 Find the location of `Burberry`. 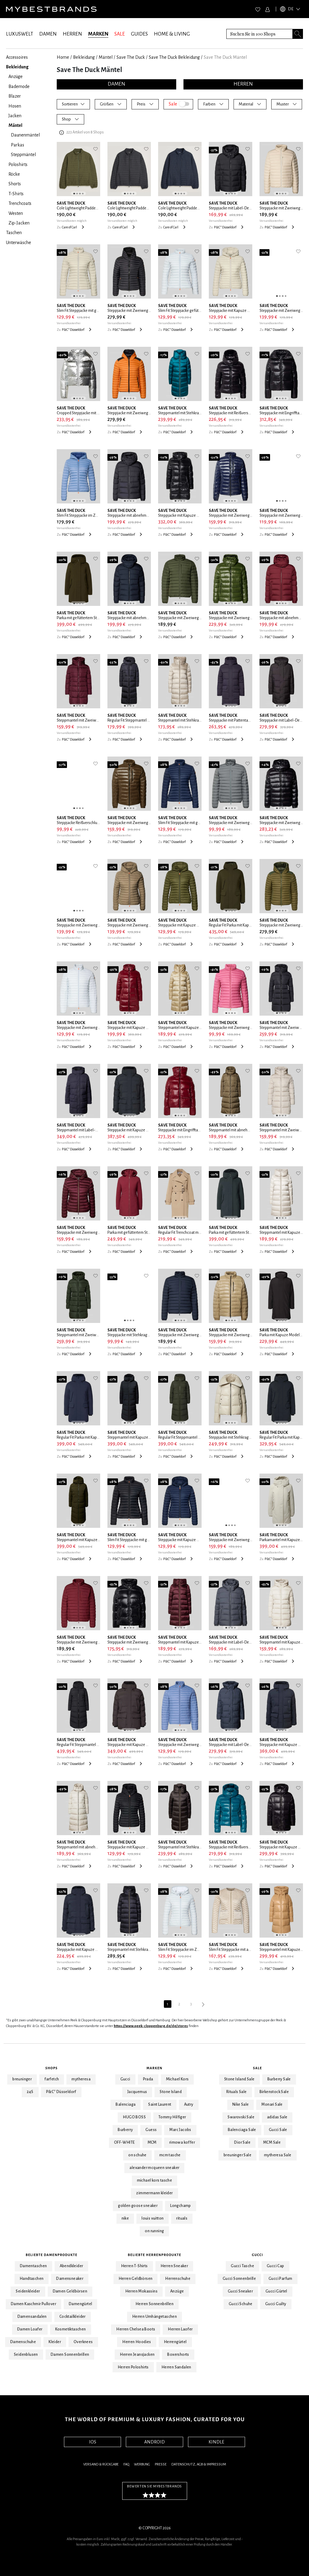

Burberry is located at coordinates (125, 2130).